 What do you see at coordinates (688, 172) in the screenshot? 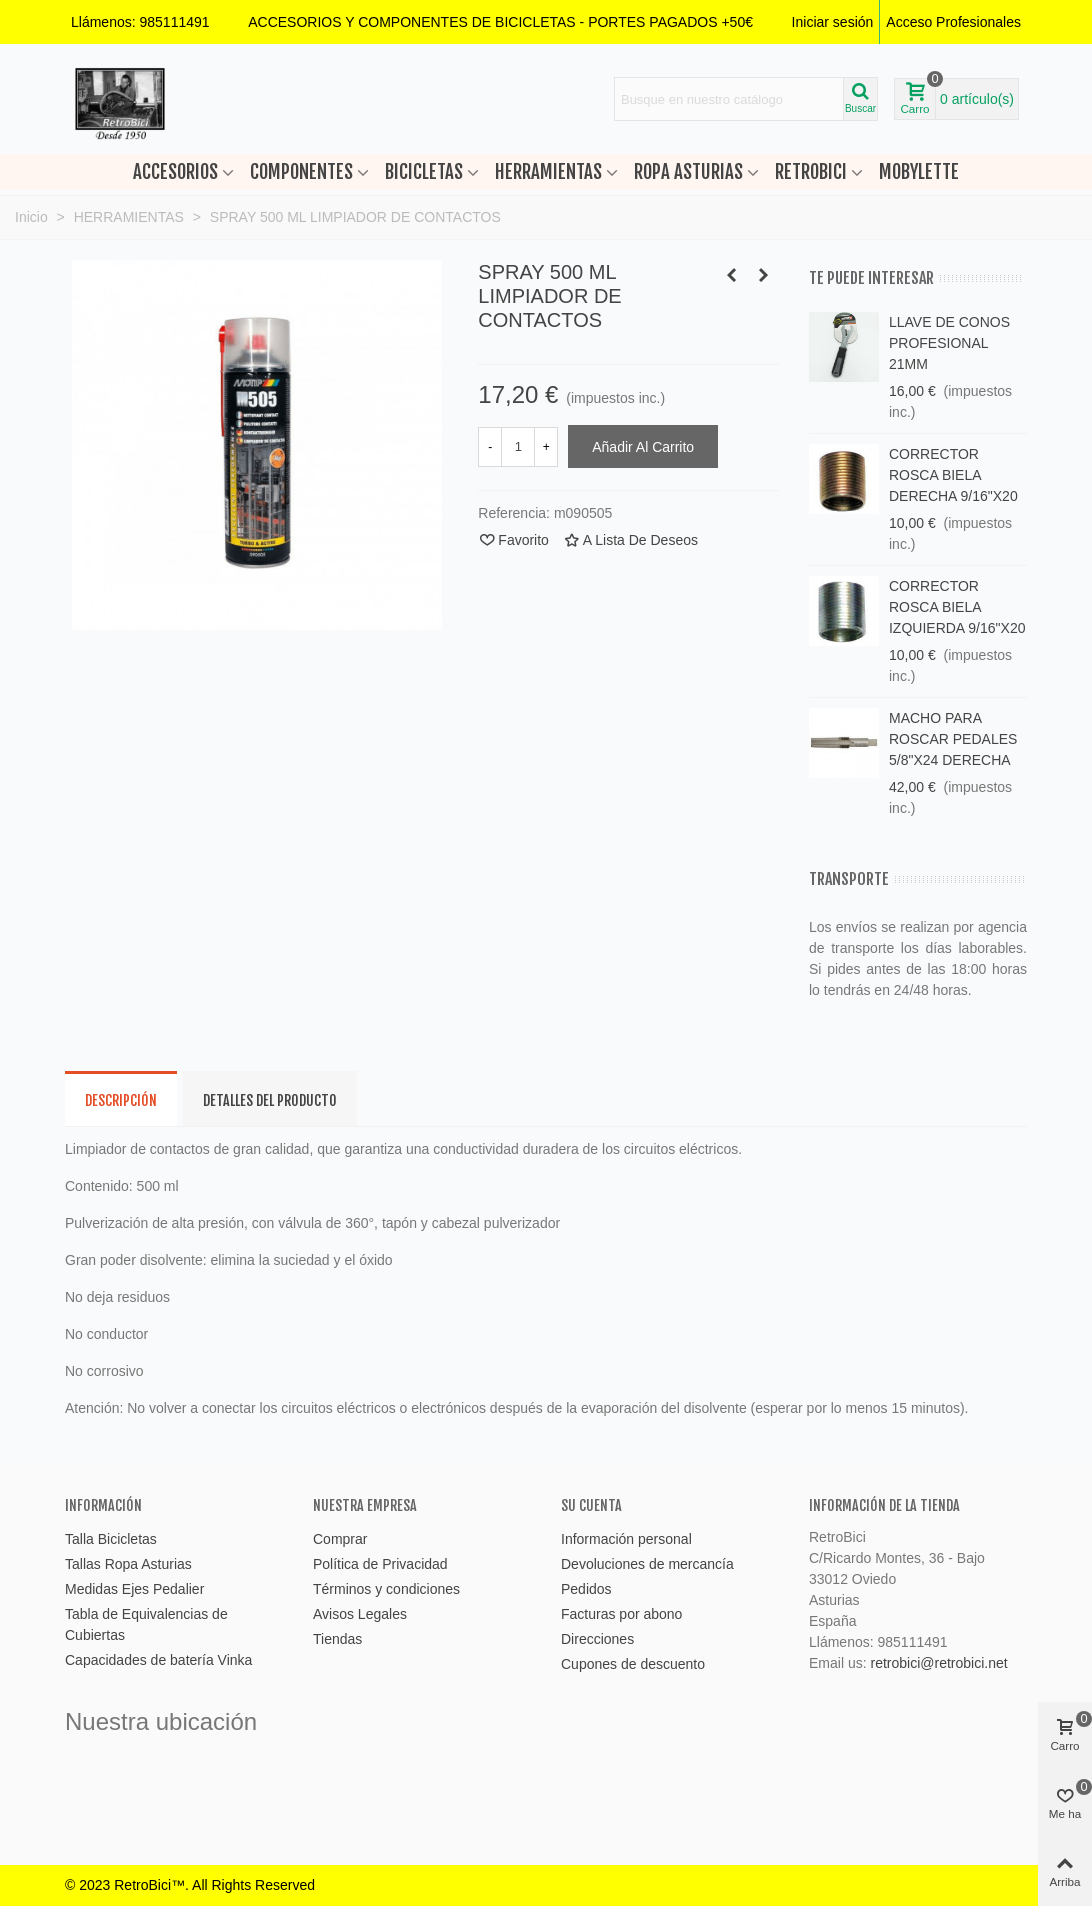
I see `ROPA ASTURIAS` at bounding box center [688, 172].